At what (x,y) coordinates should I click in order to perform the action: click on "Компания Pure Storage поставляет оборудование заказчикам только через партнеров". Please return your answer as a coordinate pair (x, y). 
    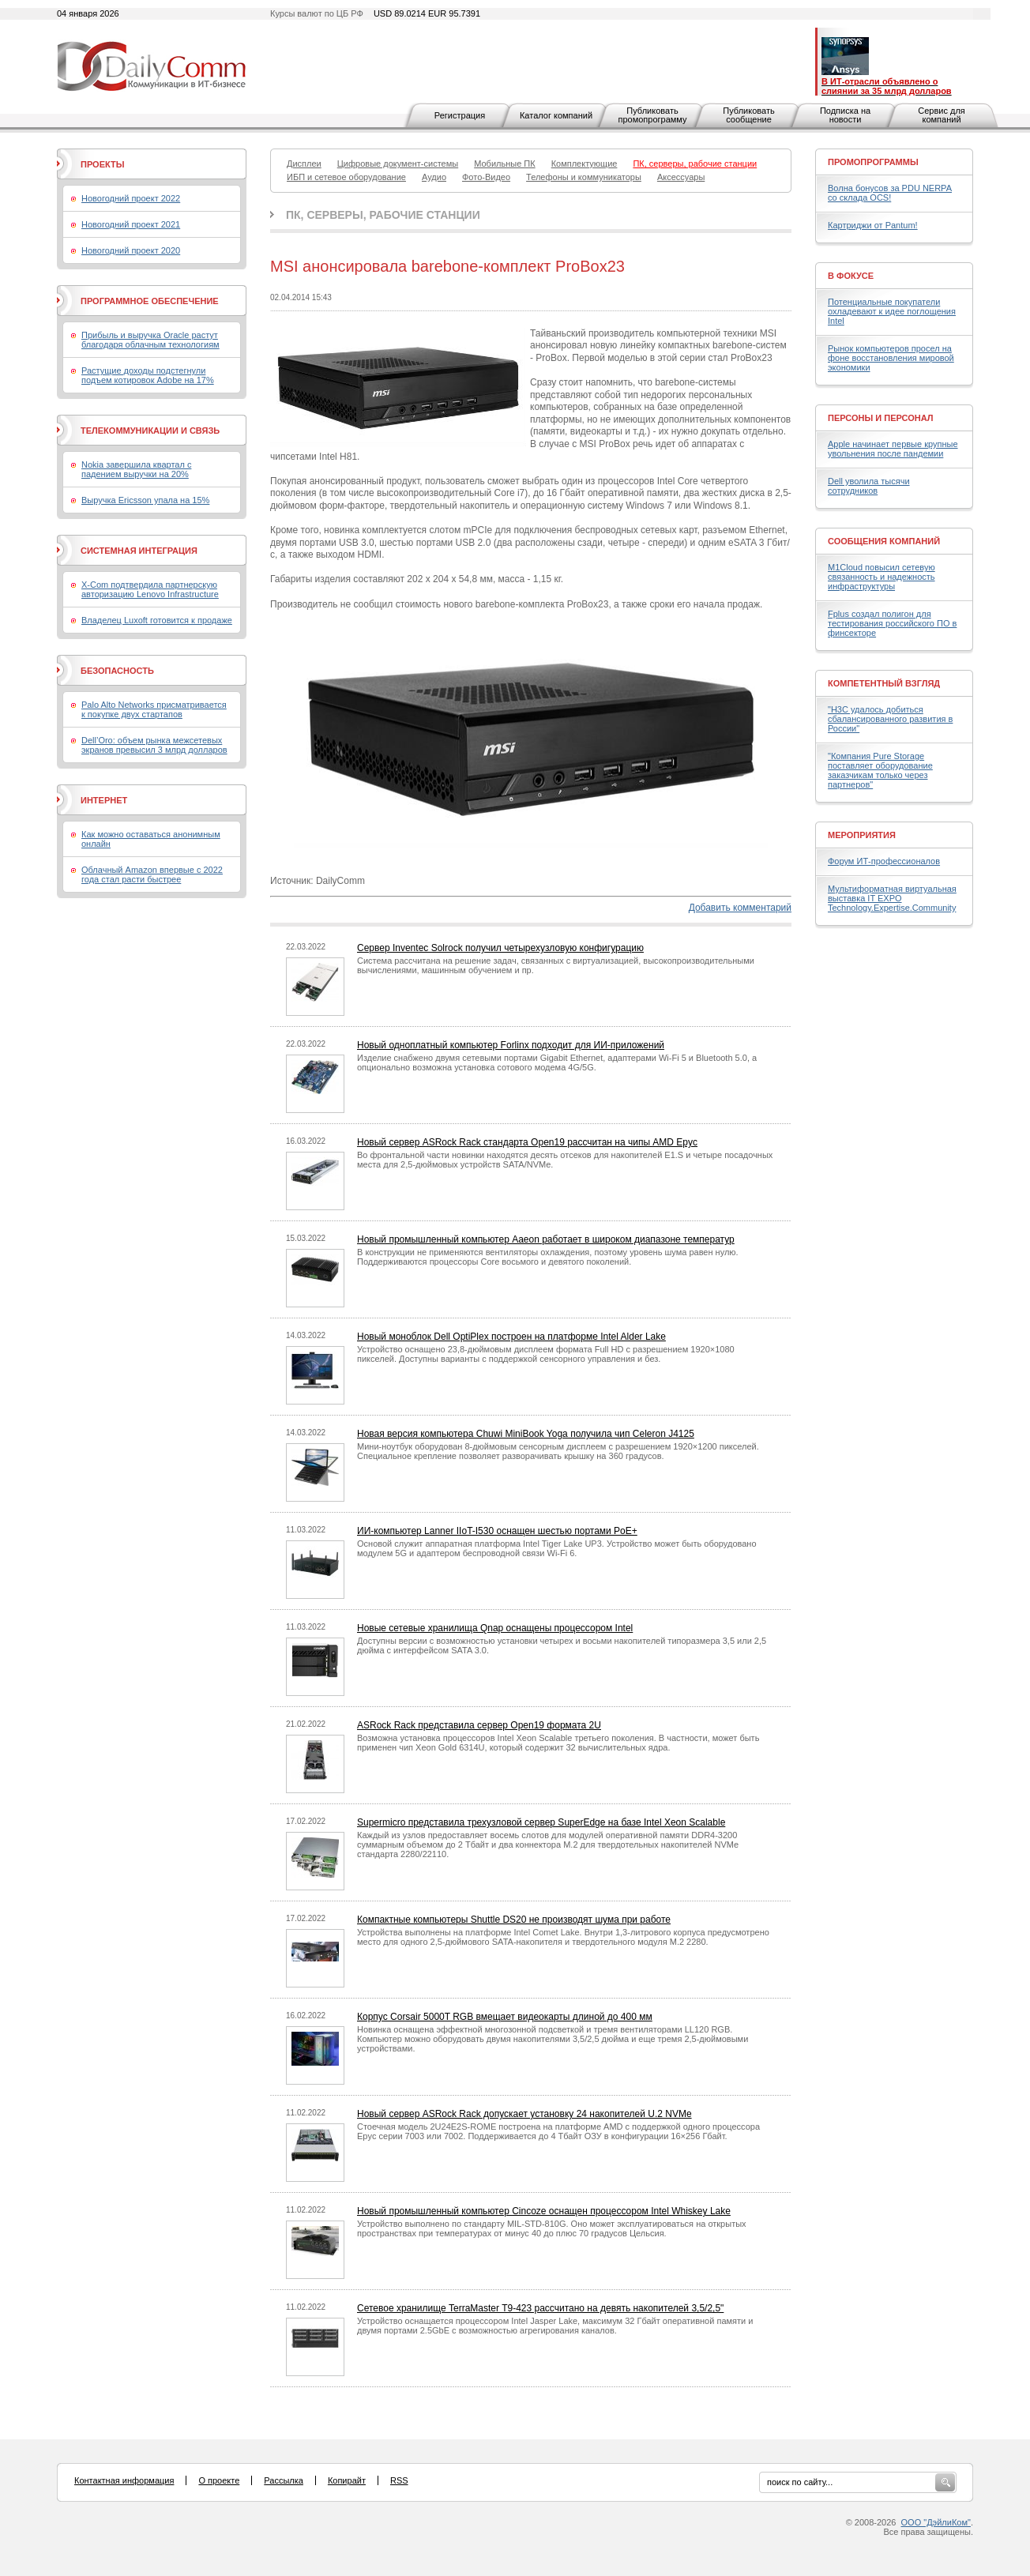
    Looking at the image, I should click on (880, 770).